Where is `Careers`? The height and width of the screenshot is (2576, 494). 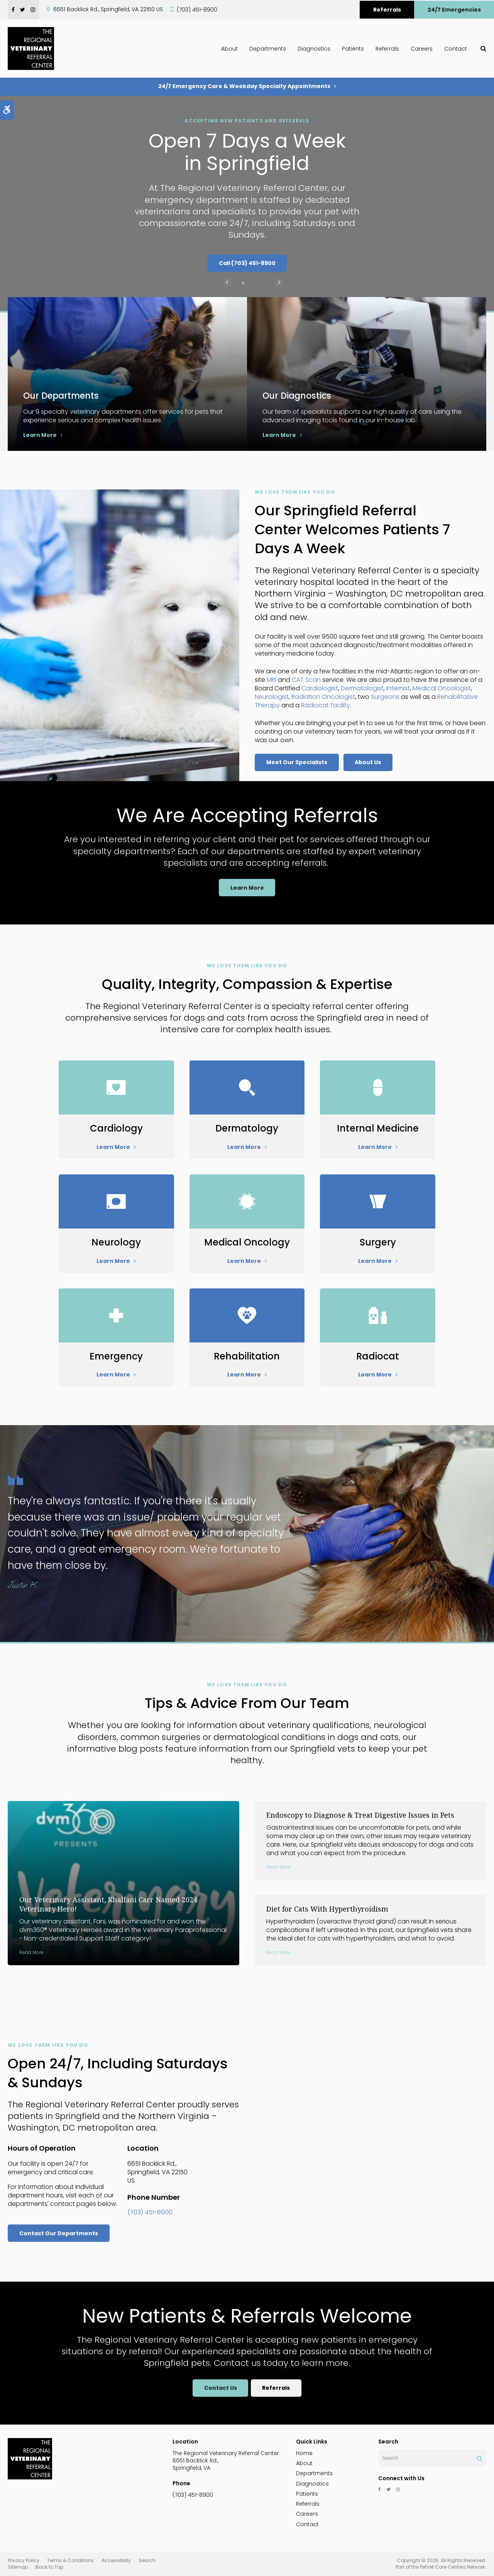
Careers is located at coordinates (422, 49).